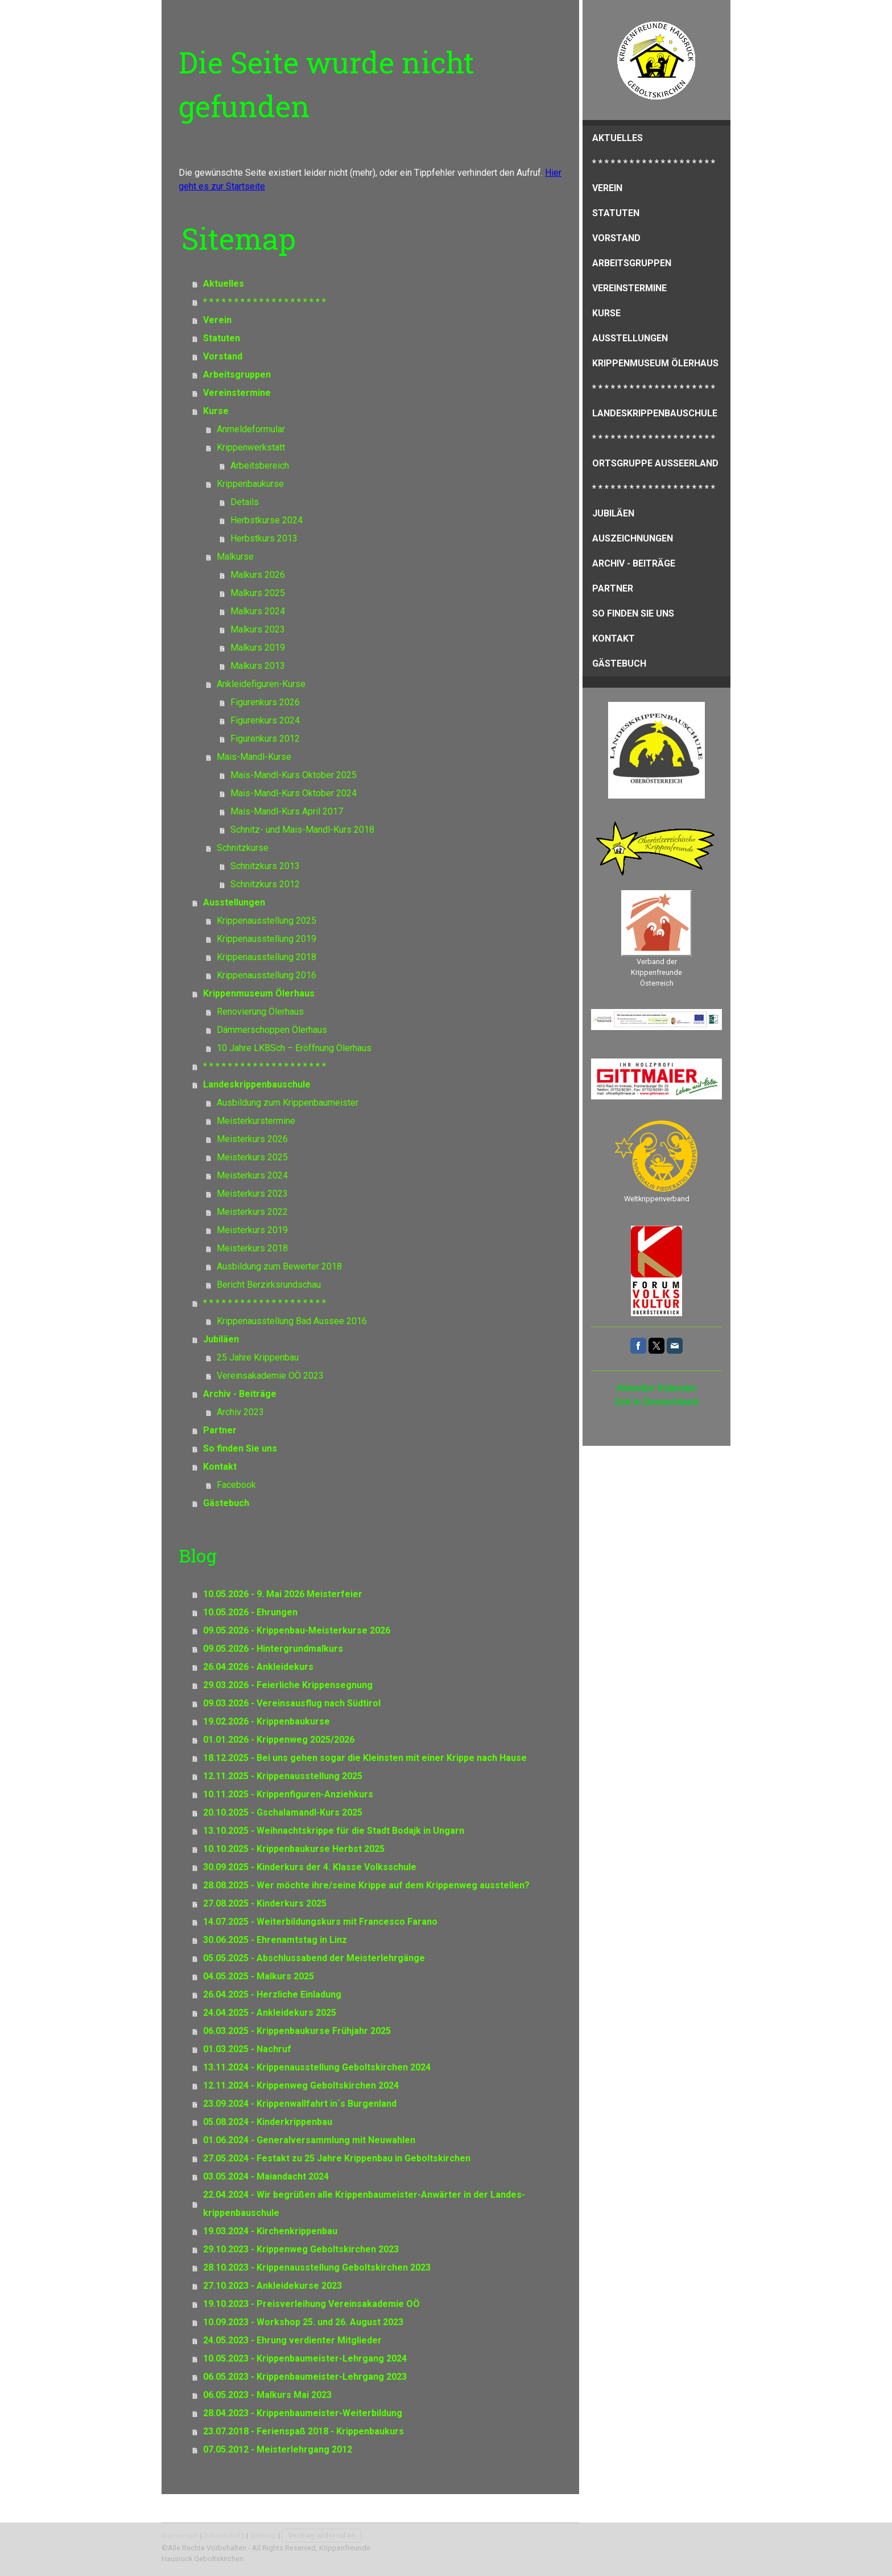 The width and height of the screenshot is (892, 2576). What do you see at coordinates (252, 1211) in the screenshot?
I see `Meisterkurs 2022` at bounding box center [252, 1211].